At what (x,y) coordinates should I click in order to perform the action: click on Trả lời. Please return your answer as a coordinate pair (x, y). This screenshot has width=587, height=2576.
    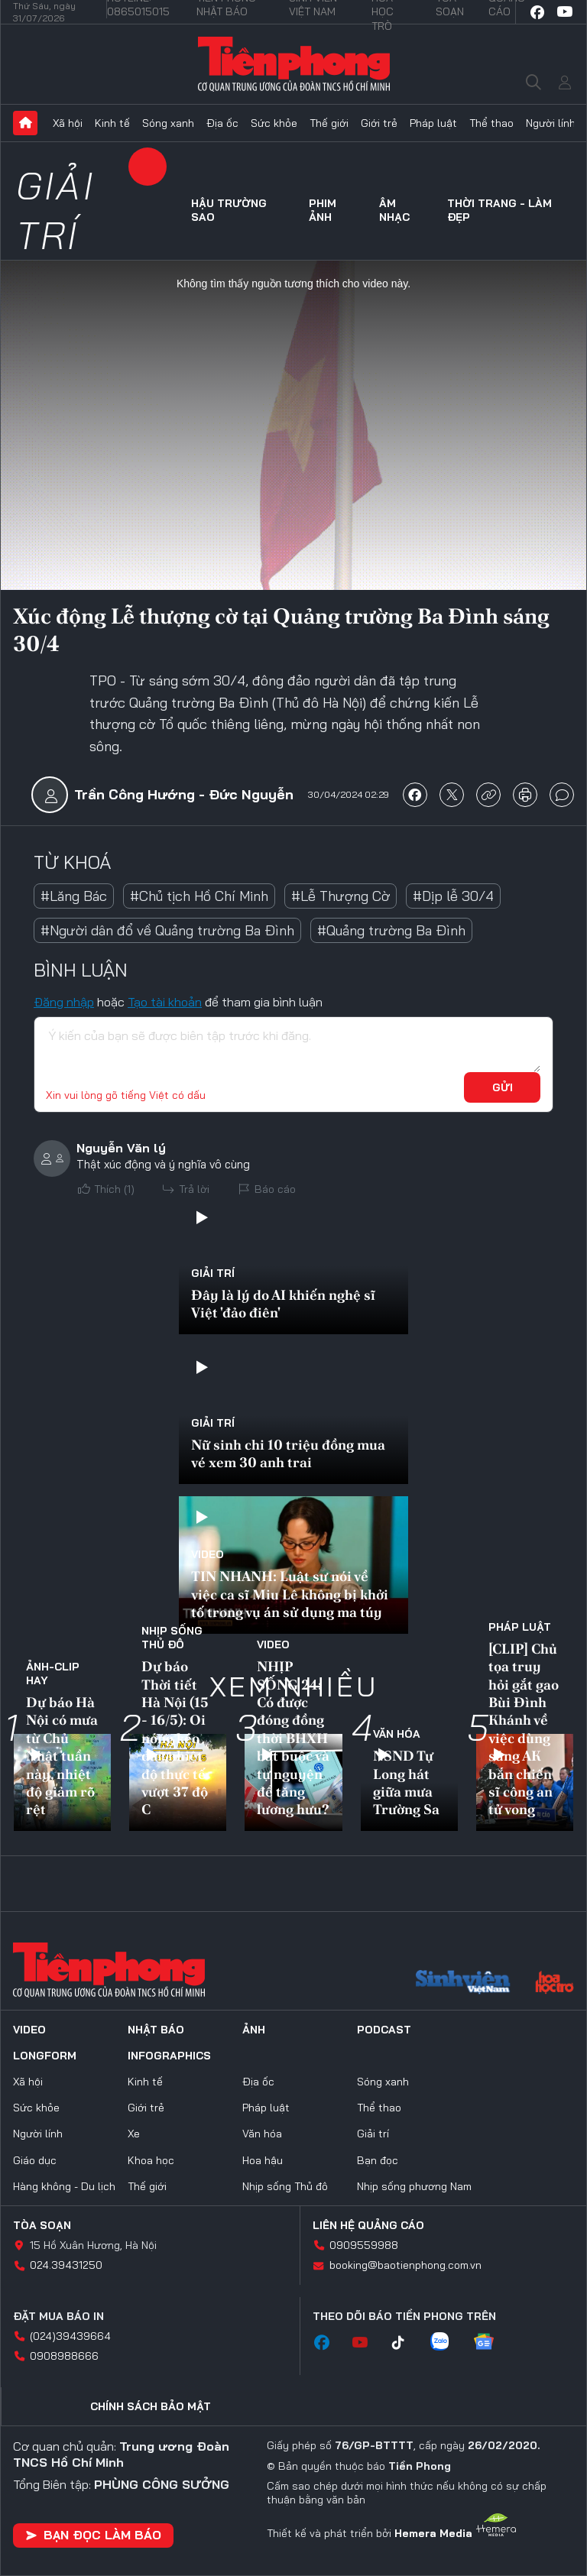
    Looking at the image, I should click on (194, 1189).